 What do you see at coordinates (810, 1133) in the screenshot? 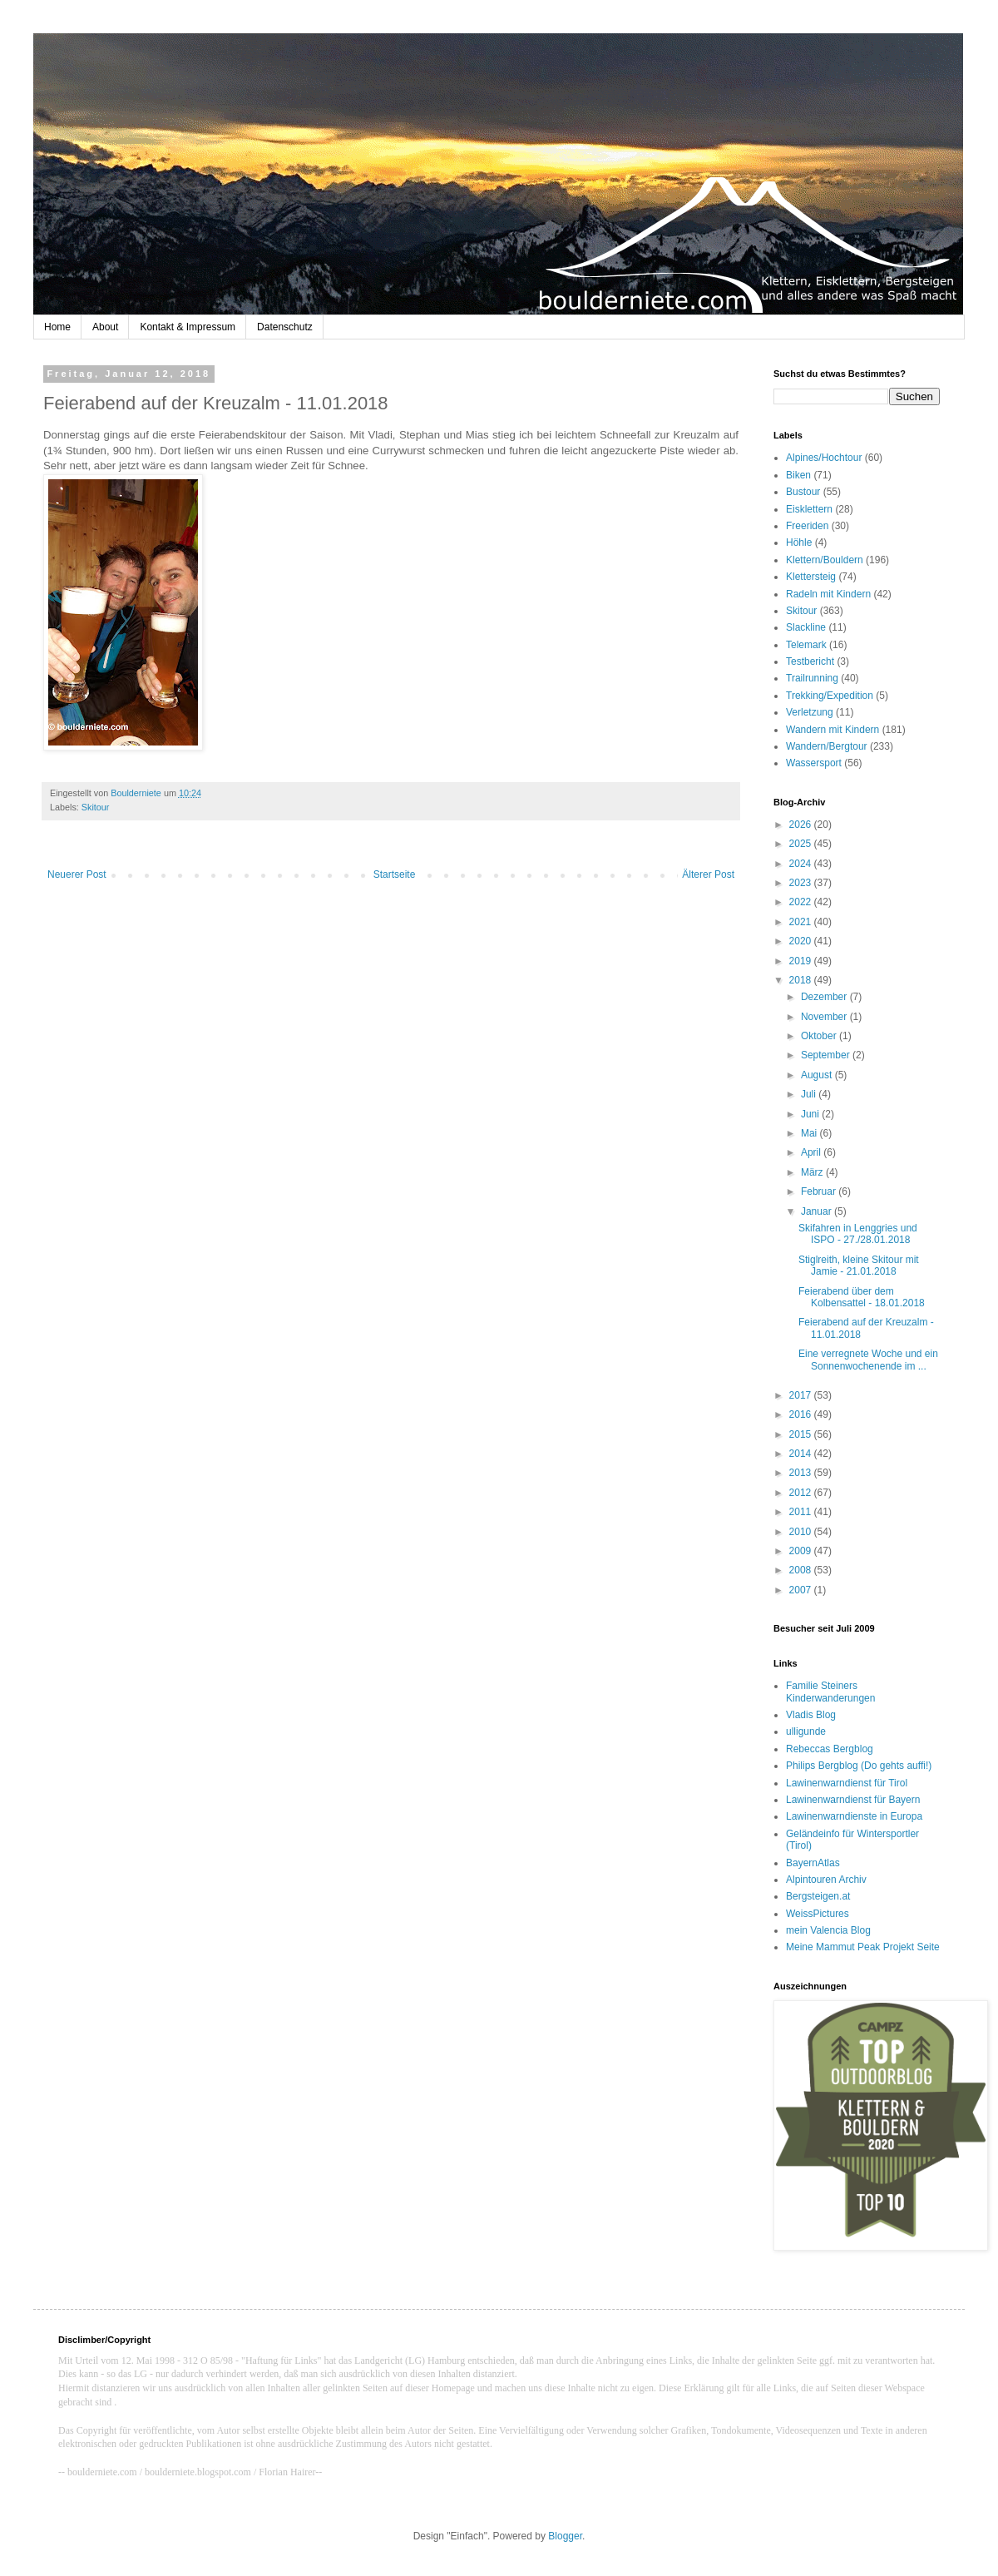
I see `Mai` at bounding box center [810, 1133].